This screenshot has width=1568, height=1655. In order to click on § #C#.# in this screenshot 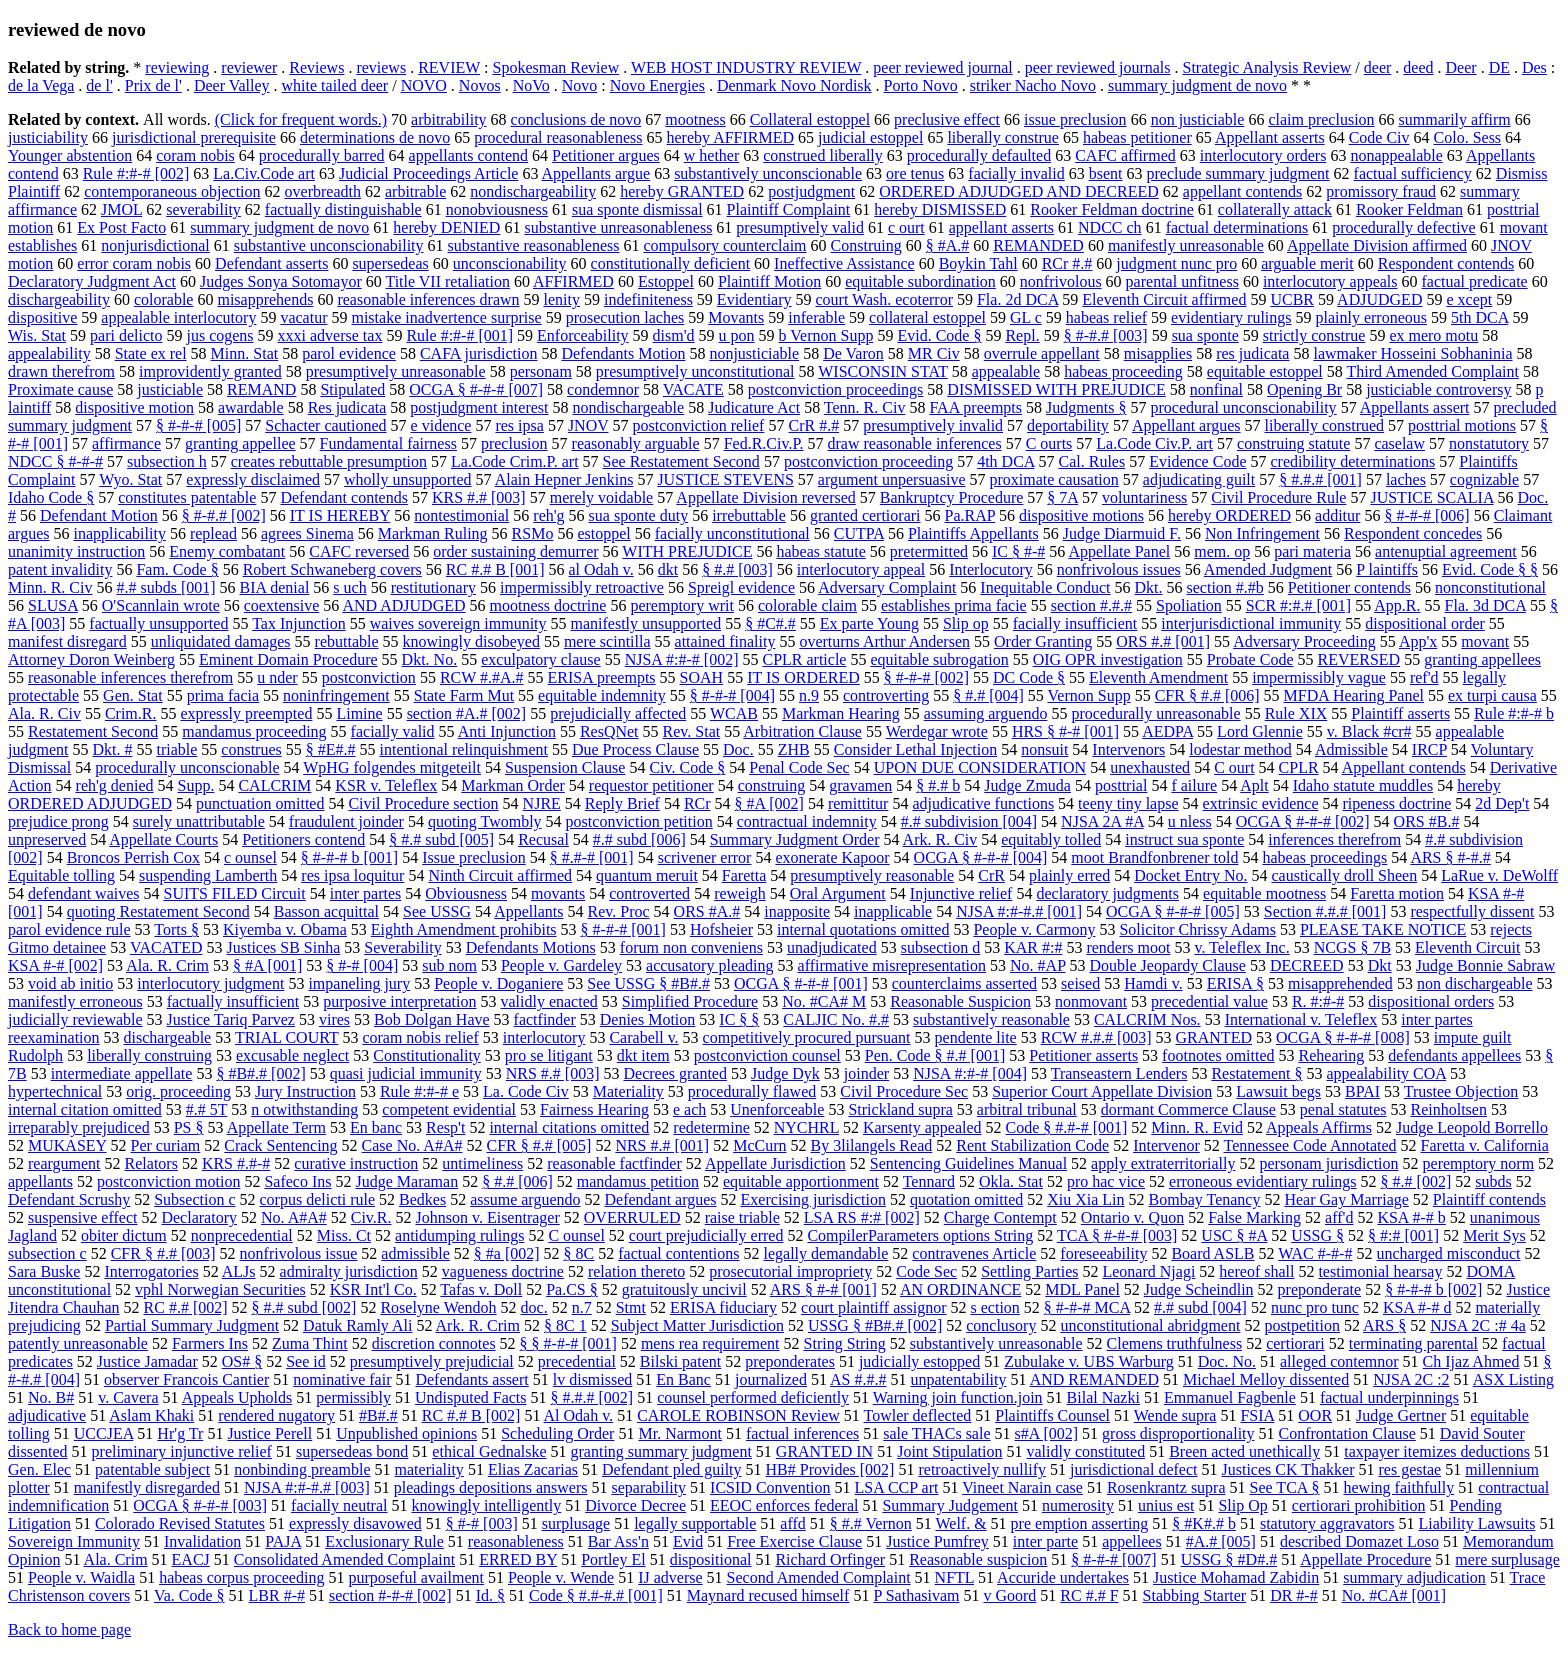, I will do `click(770, 623)`.